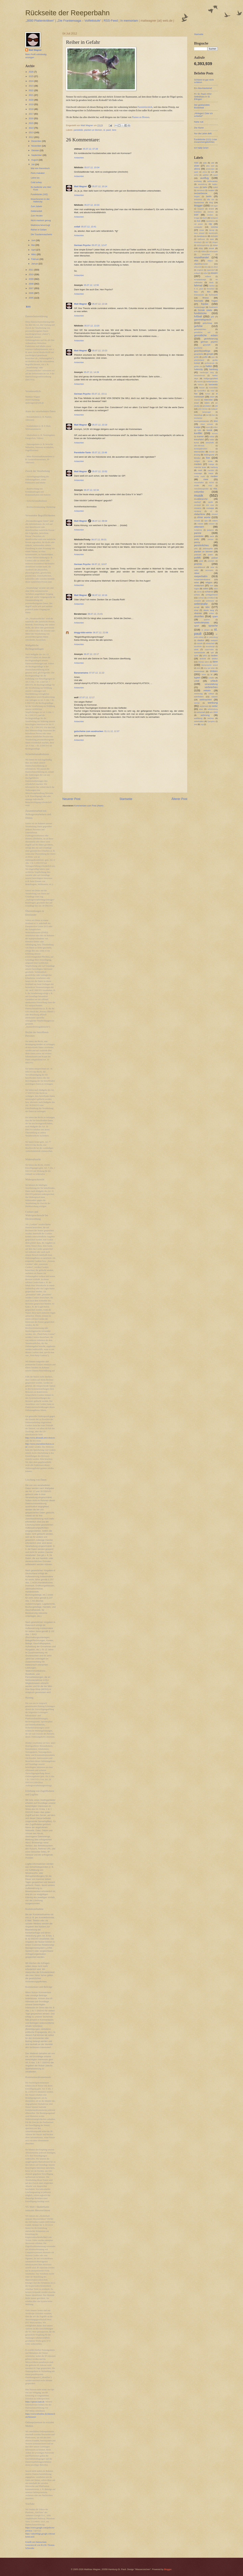  What do you see at coordinates (196, 625) in the screenshot?
I see `sport` at bounding box center [196, 625].